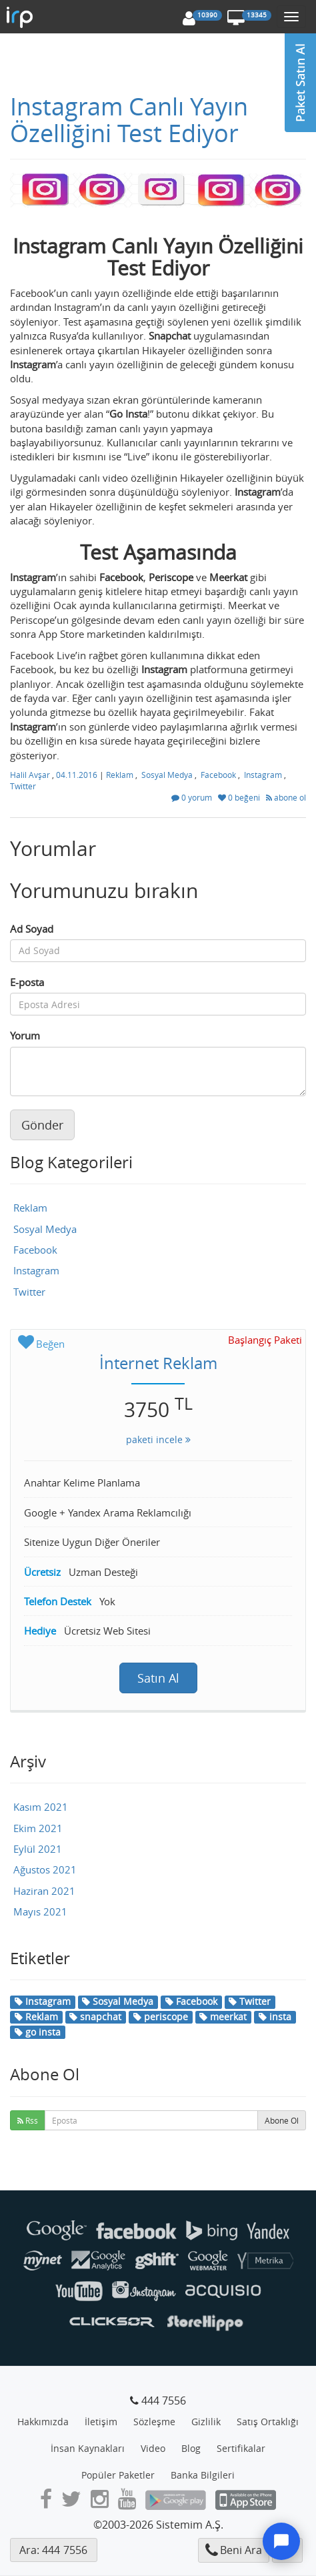 This screenshot has height=2576, width=316. Describe the element at coordinates (38, 1828) in the screenshot. I see `Ekim 2021` at that location.